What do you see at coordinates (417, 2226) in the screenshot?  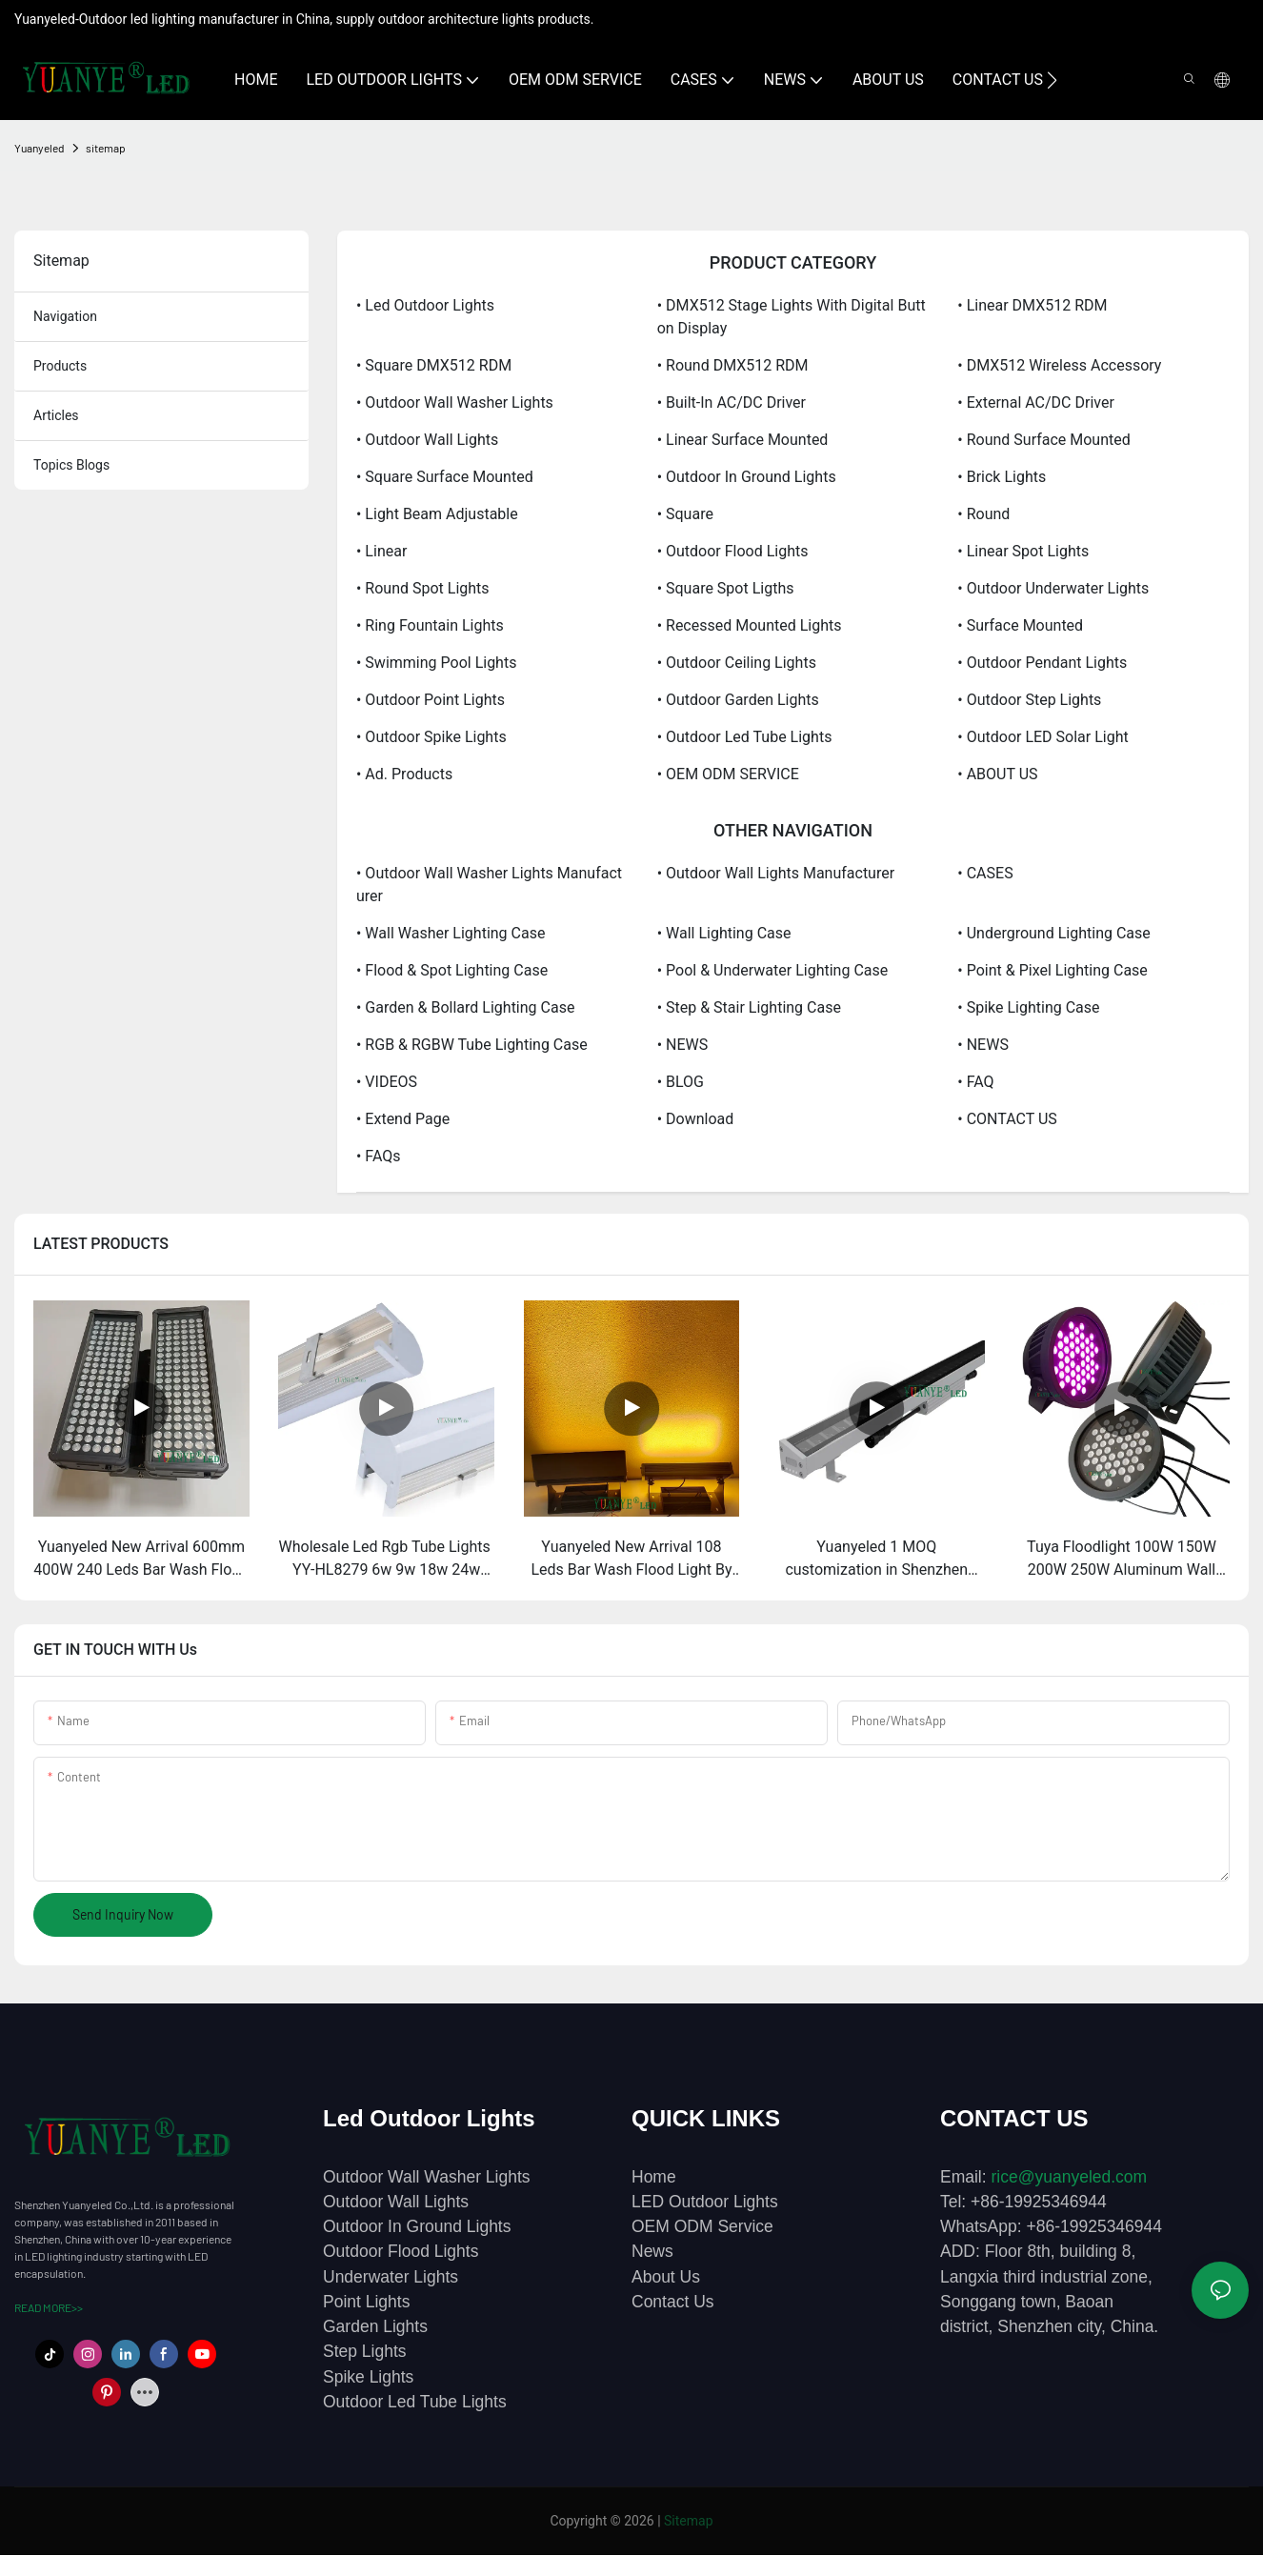 I see `Outdoor In Ground Lights` at bounding box center [417, 2226].